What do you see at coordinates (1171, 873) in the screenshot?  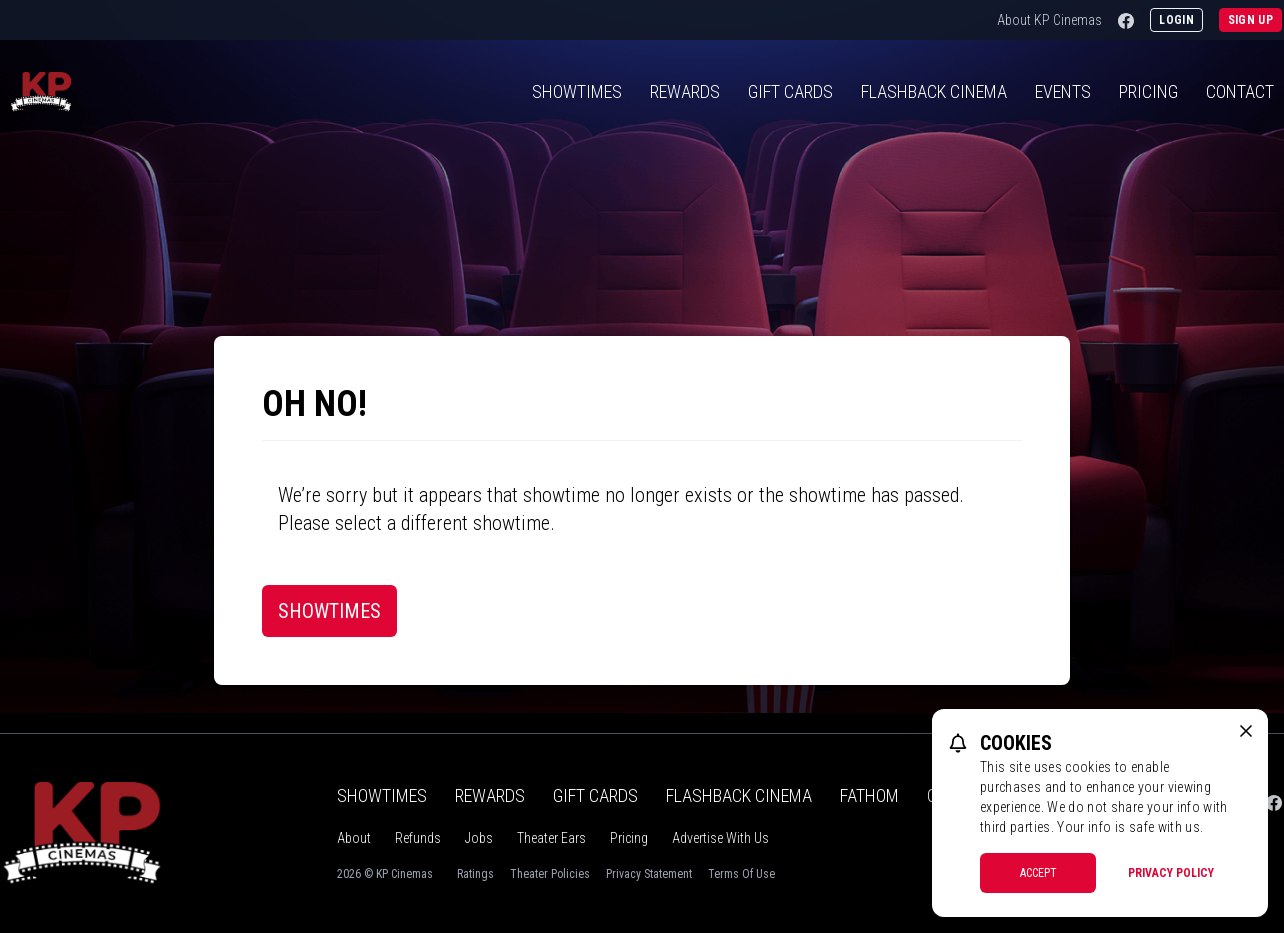 I see `Privacy Policy` at bounding box center [1171, 873].